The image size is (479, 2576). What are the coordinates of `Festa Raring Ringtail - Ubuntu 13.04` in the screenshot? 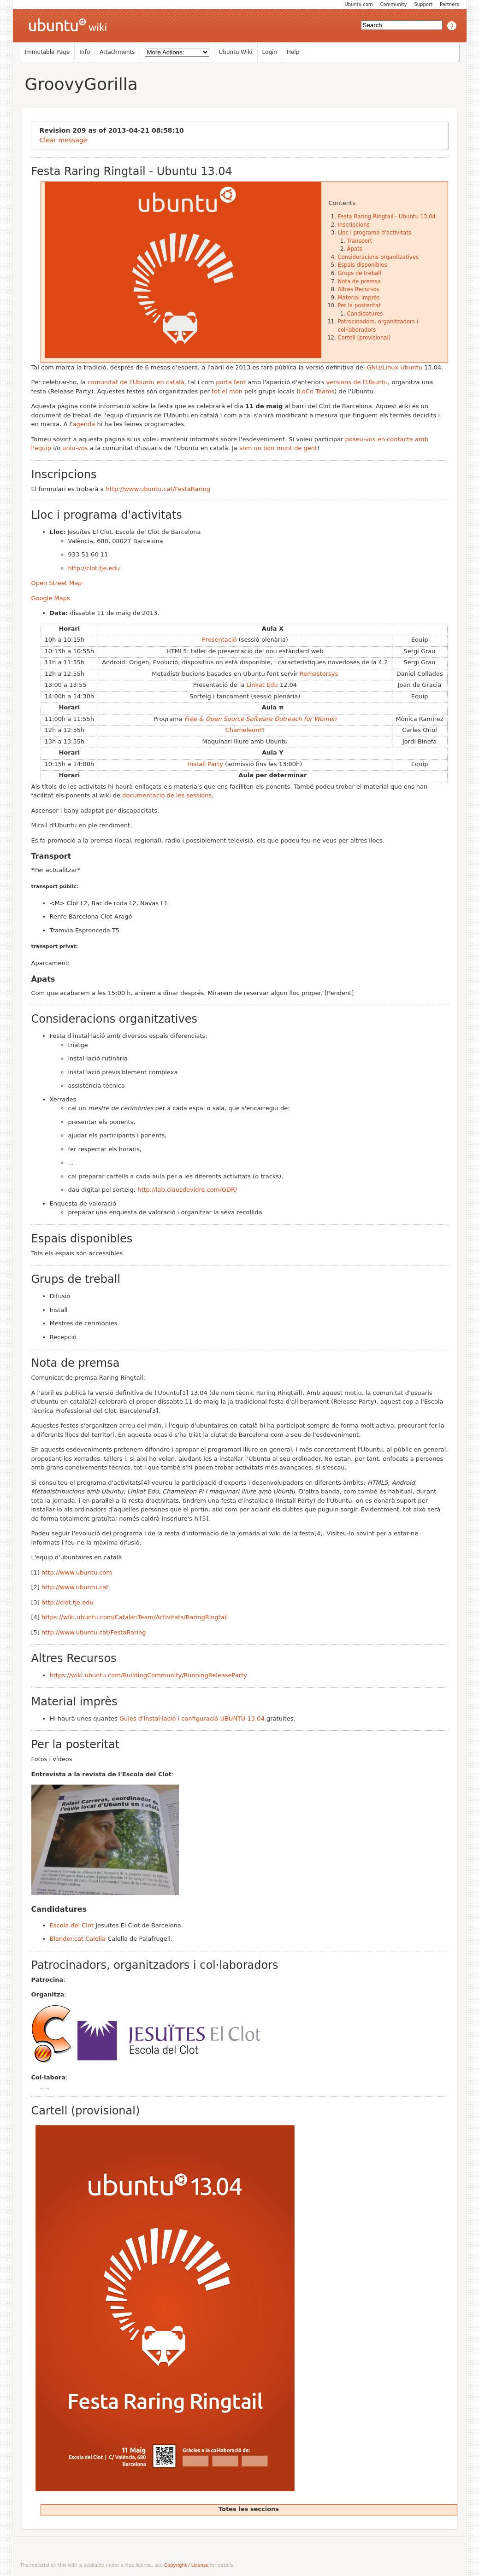 It's located at (387, 216).